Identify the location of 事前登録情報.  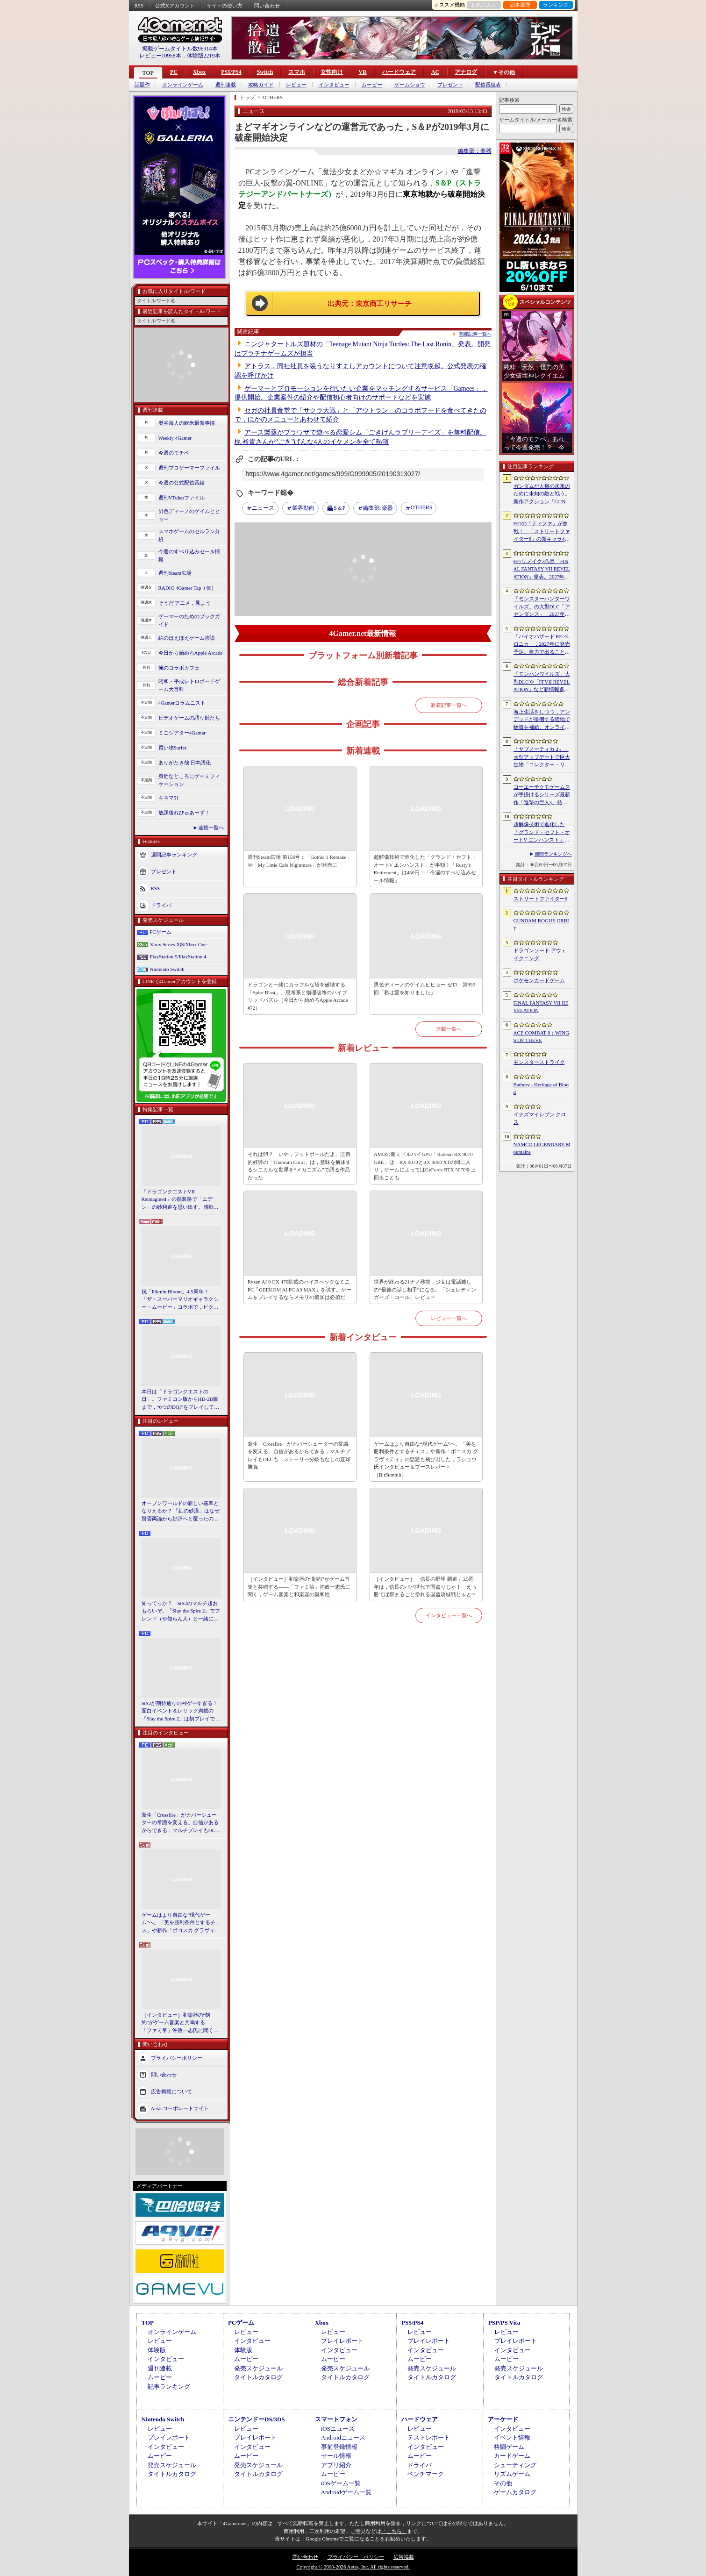
(339, 2446).